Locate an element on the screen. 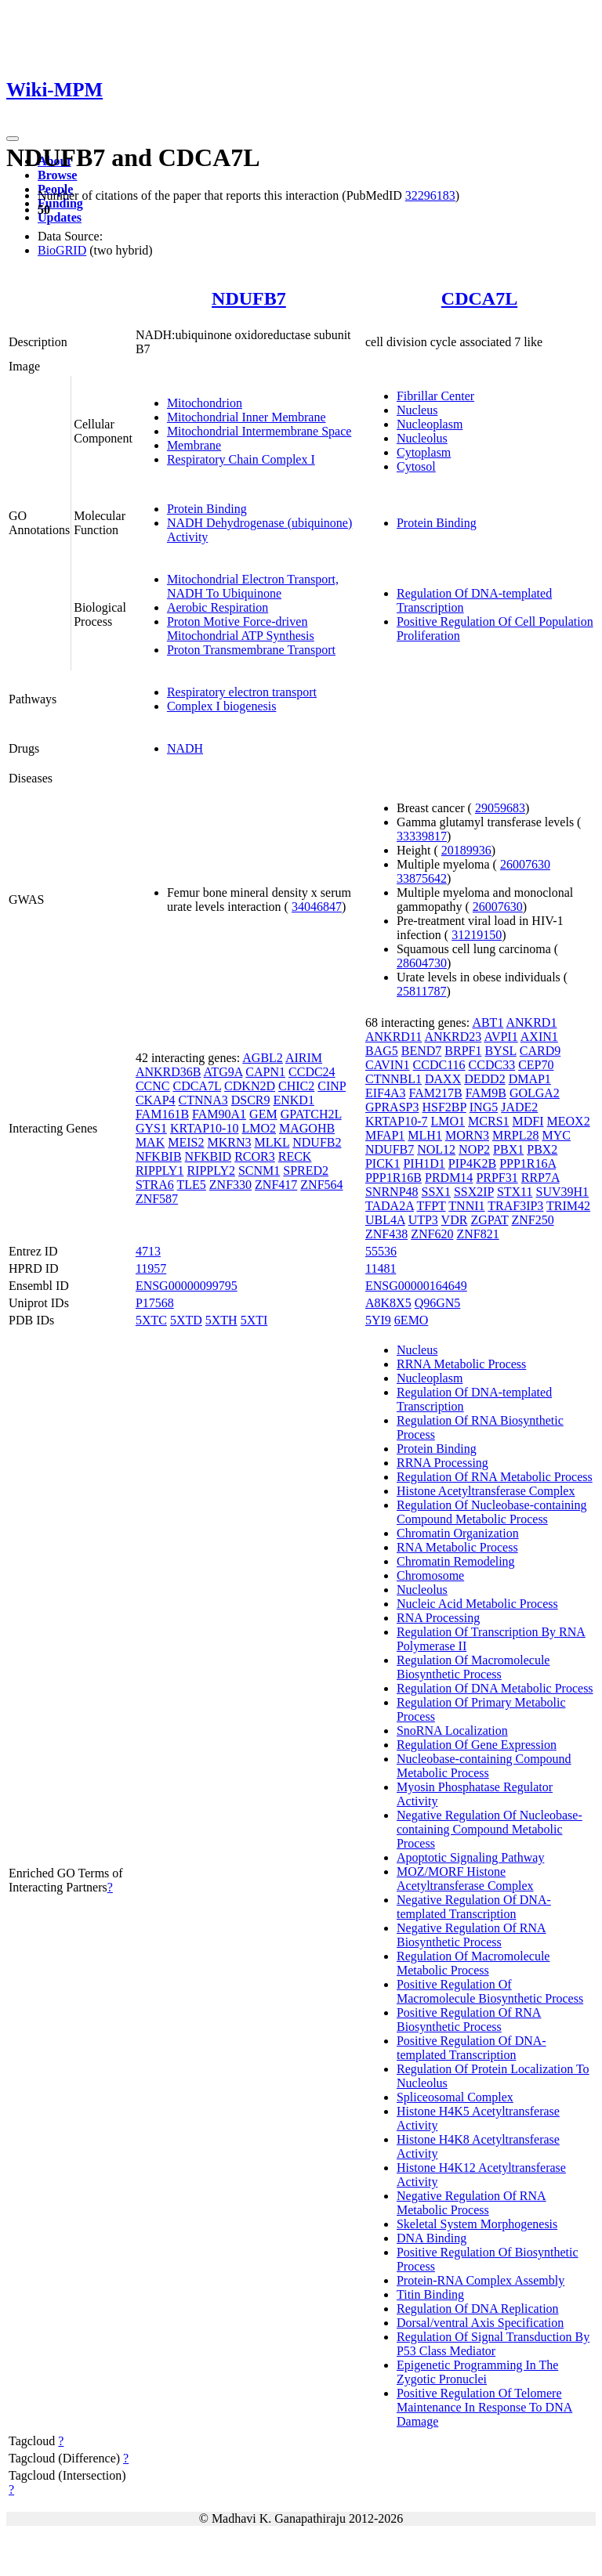  CARD9 is located at coordinates (540, 1050).